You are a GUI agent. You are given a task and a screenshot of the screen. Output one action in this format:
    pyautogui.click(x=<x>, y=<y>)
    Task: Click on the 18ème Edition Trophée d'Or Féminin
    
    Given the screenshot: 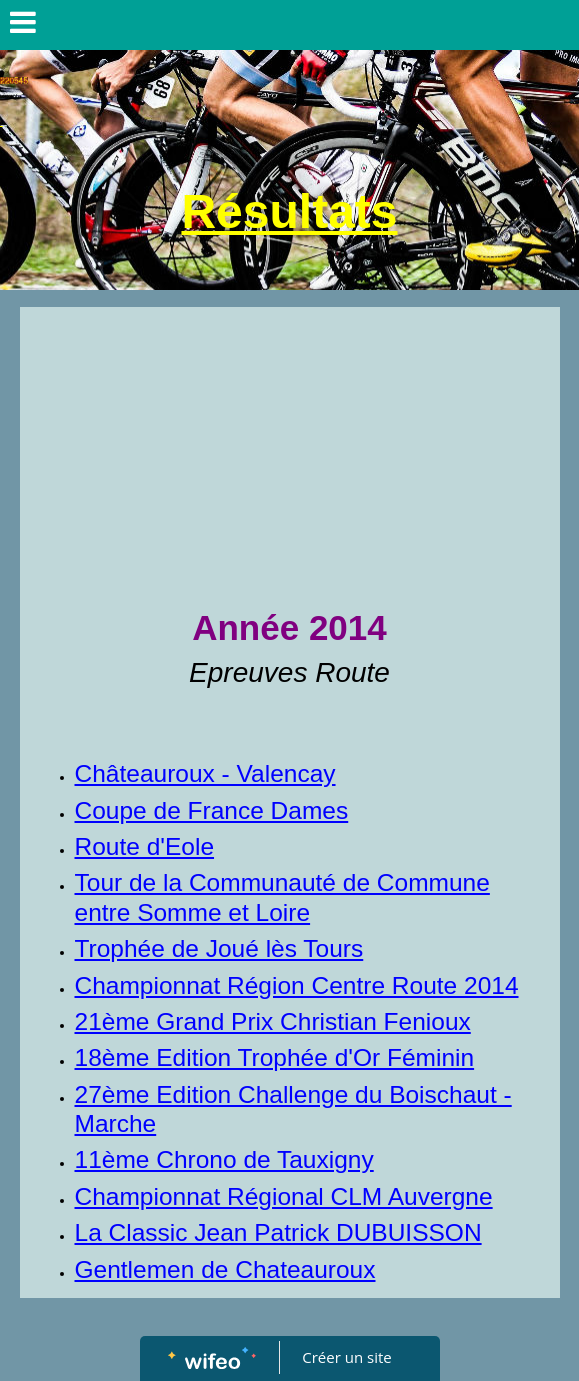 What is the action you would take?
    pyautogui.click(x=275, y=1057)
    